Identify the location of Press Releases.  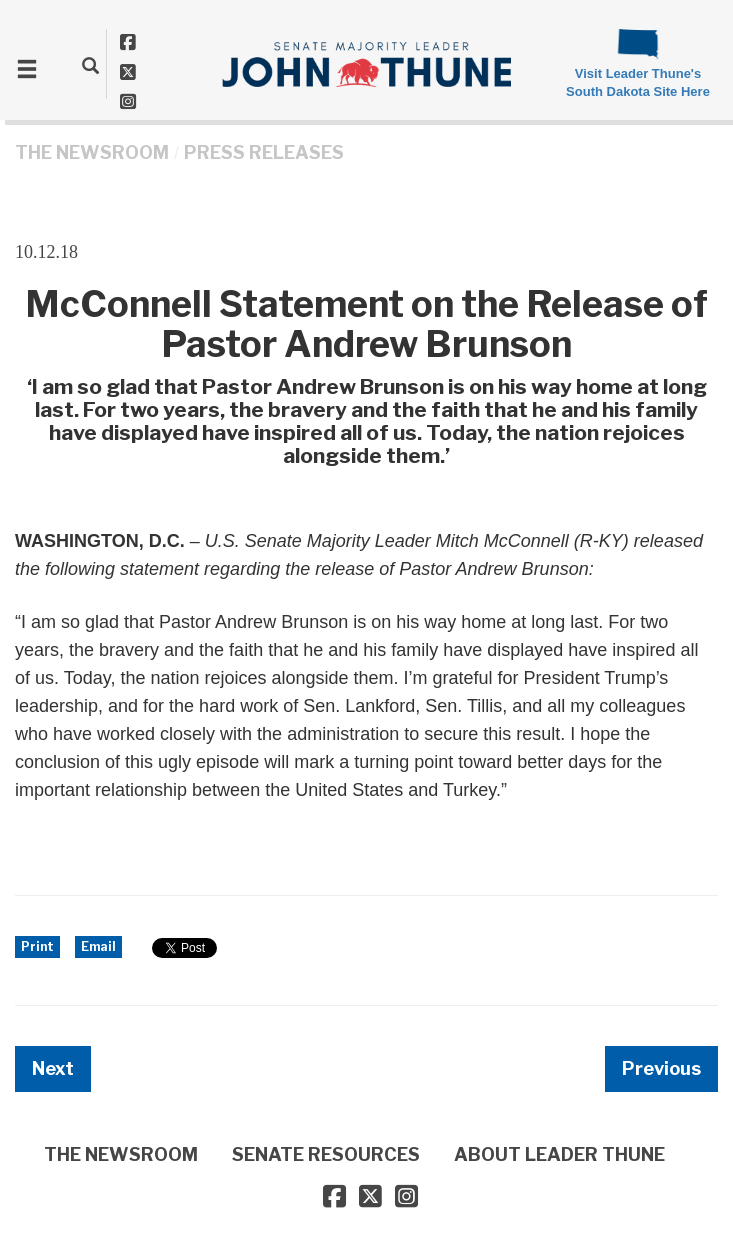
(264, 152).